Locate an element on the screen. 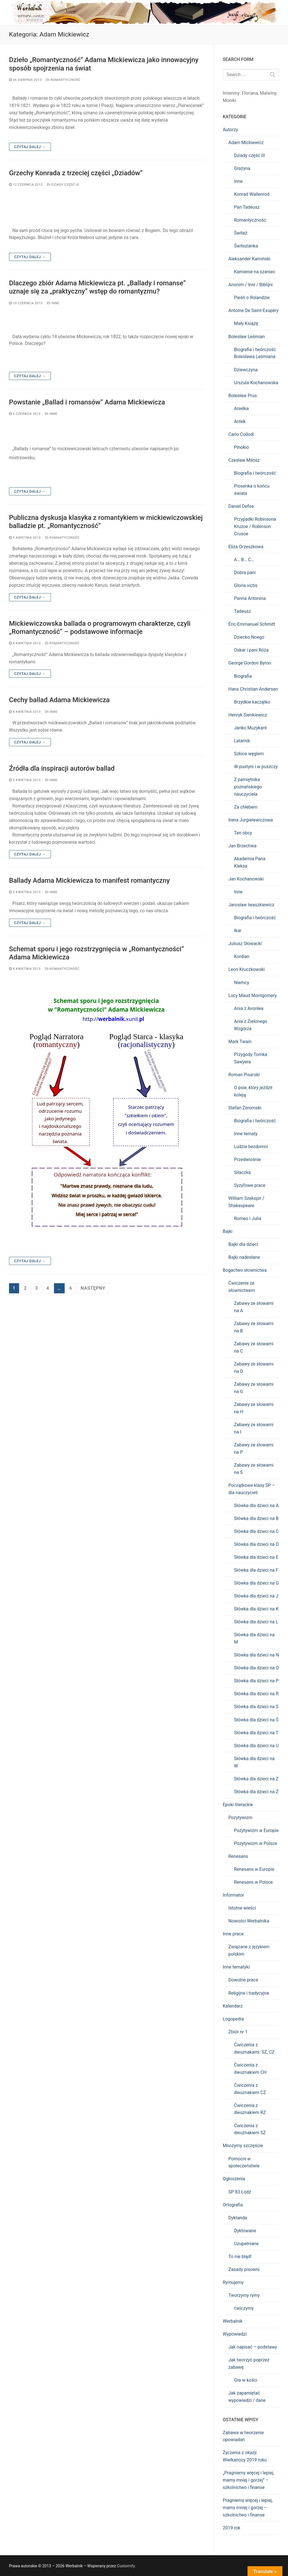  Autorzy is located at coordinates (230, 129).